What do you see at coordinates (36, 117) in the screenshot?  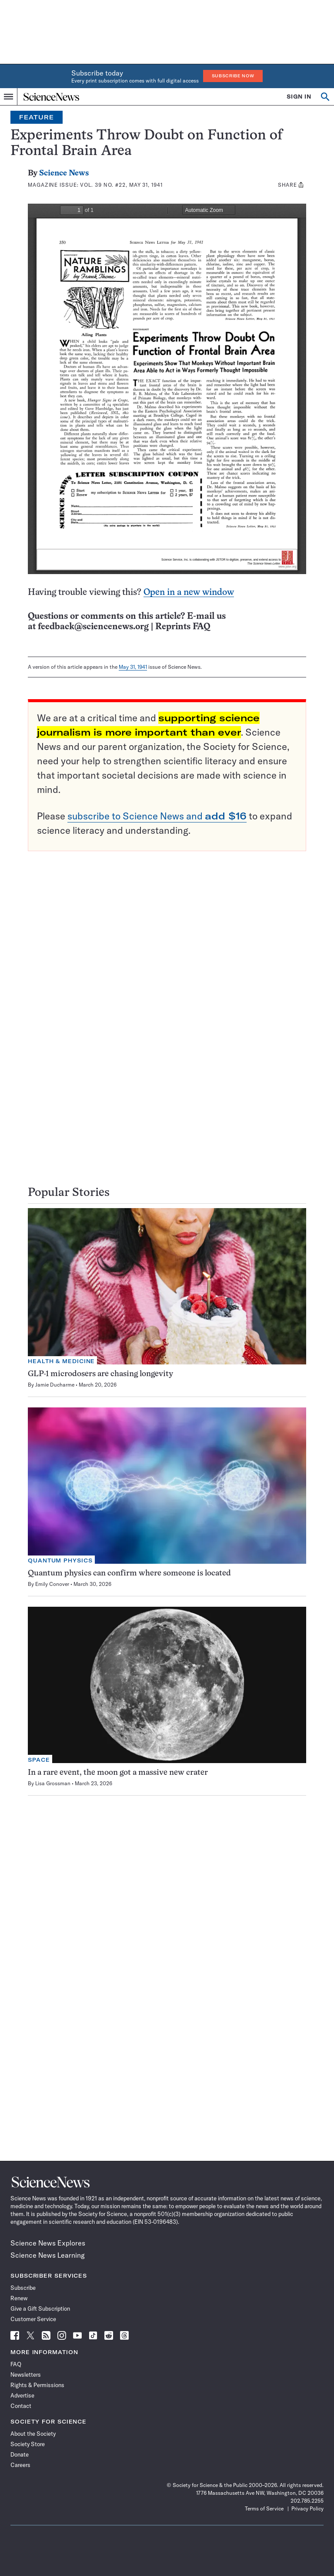 I see `Feature` at bounding box center [36, 117].